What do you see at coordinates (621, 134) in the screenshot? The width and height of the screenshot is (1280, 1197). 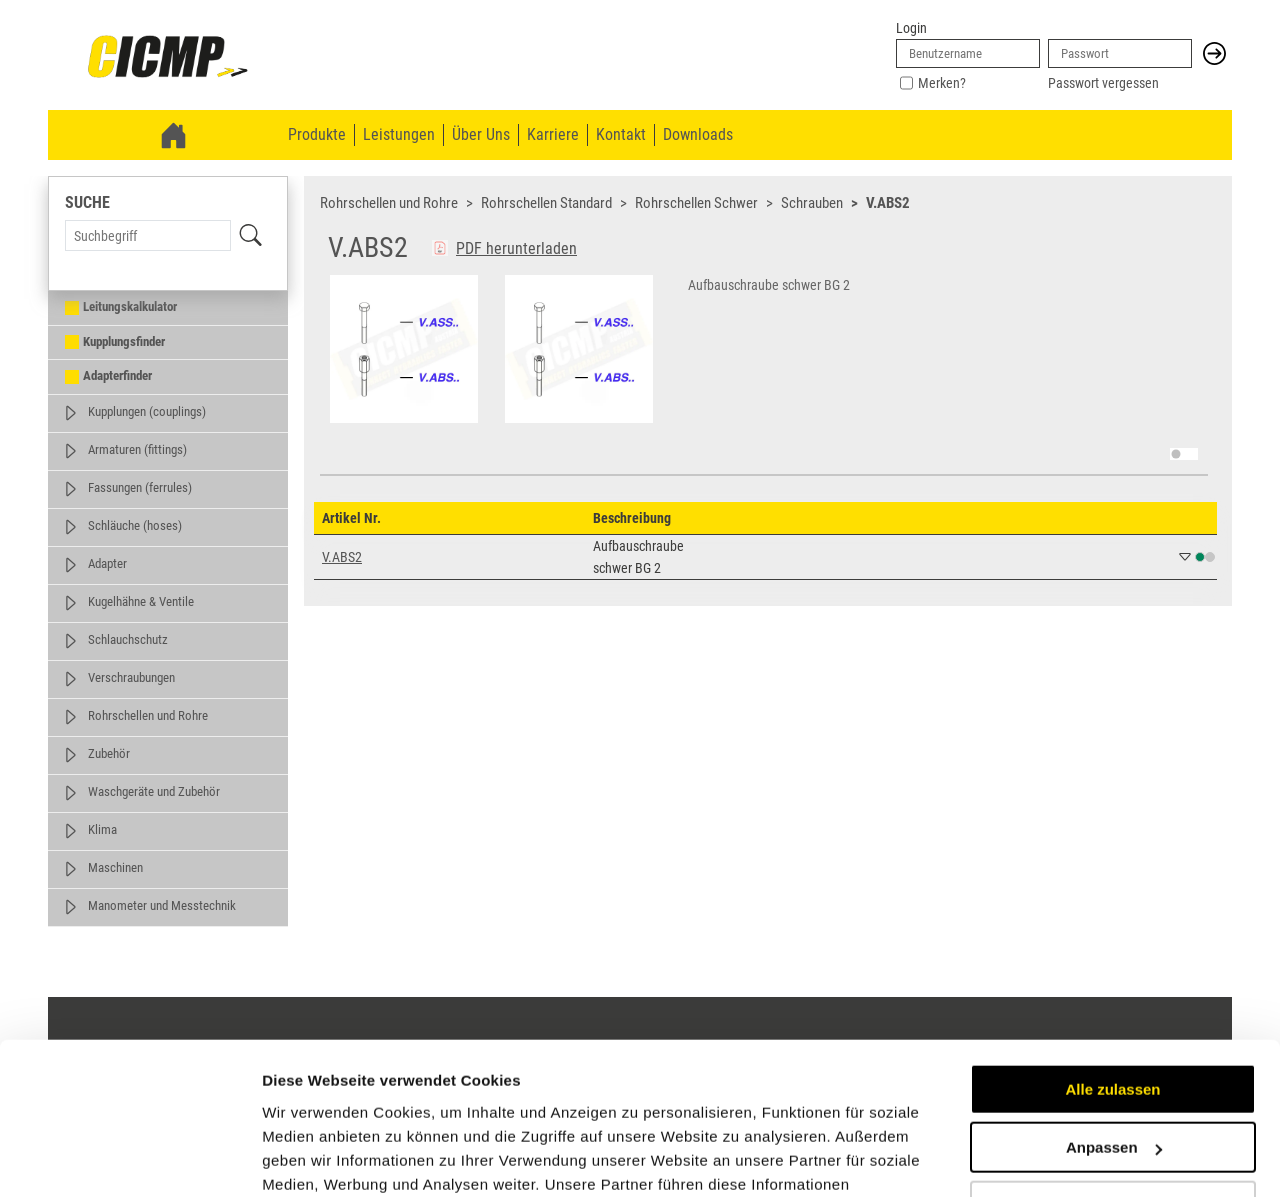 I see `Kontakt [menuitem]` at bounding box center [621, 134].